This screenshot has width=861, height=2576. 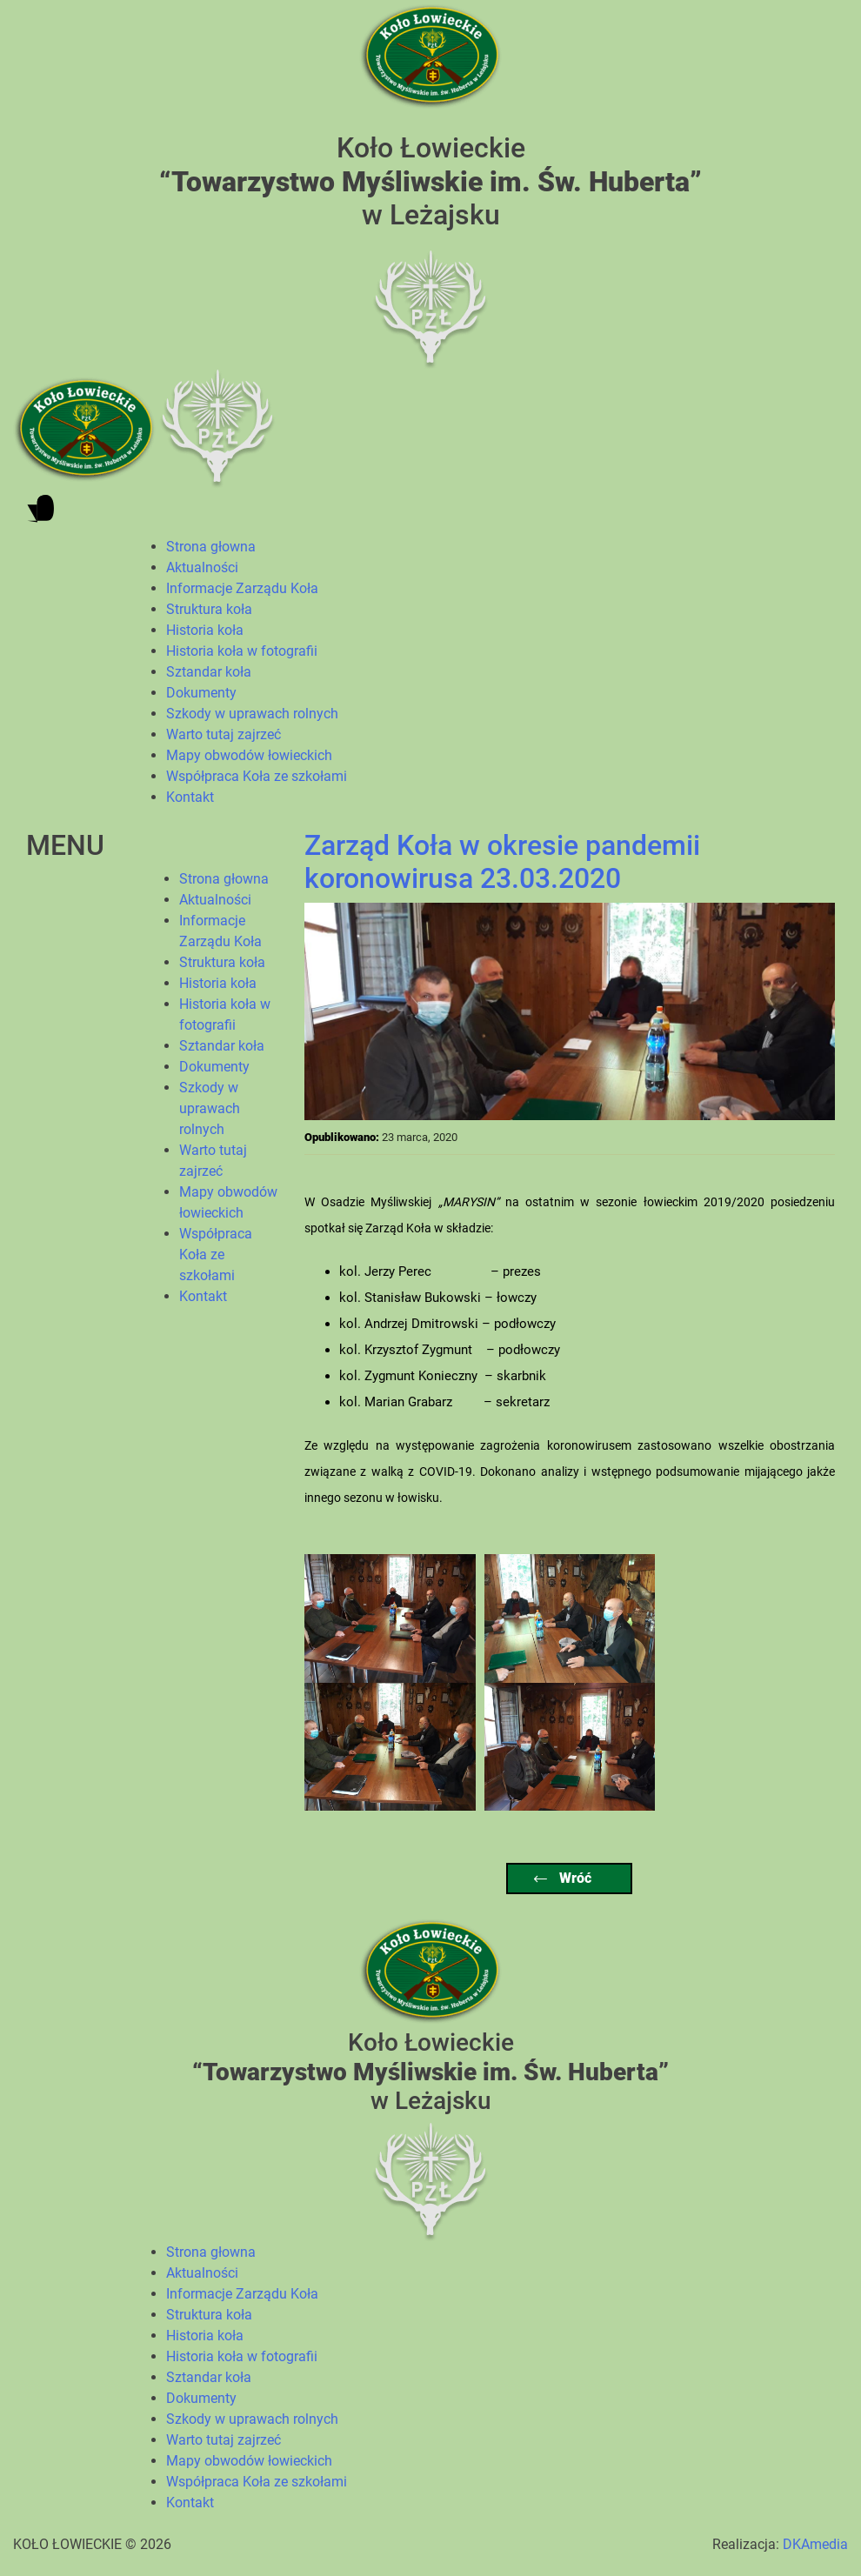 I want to click on Historia koła w fotografii, so click(x=241, y=651).